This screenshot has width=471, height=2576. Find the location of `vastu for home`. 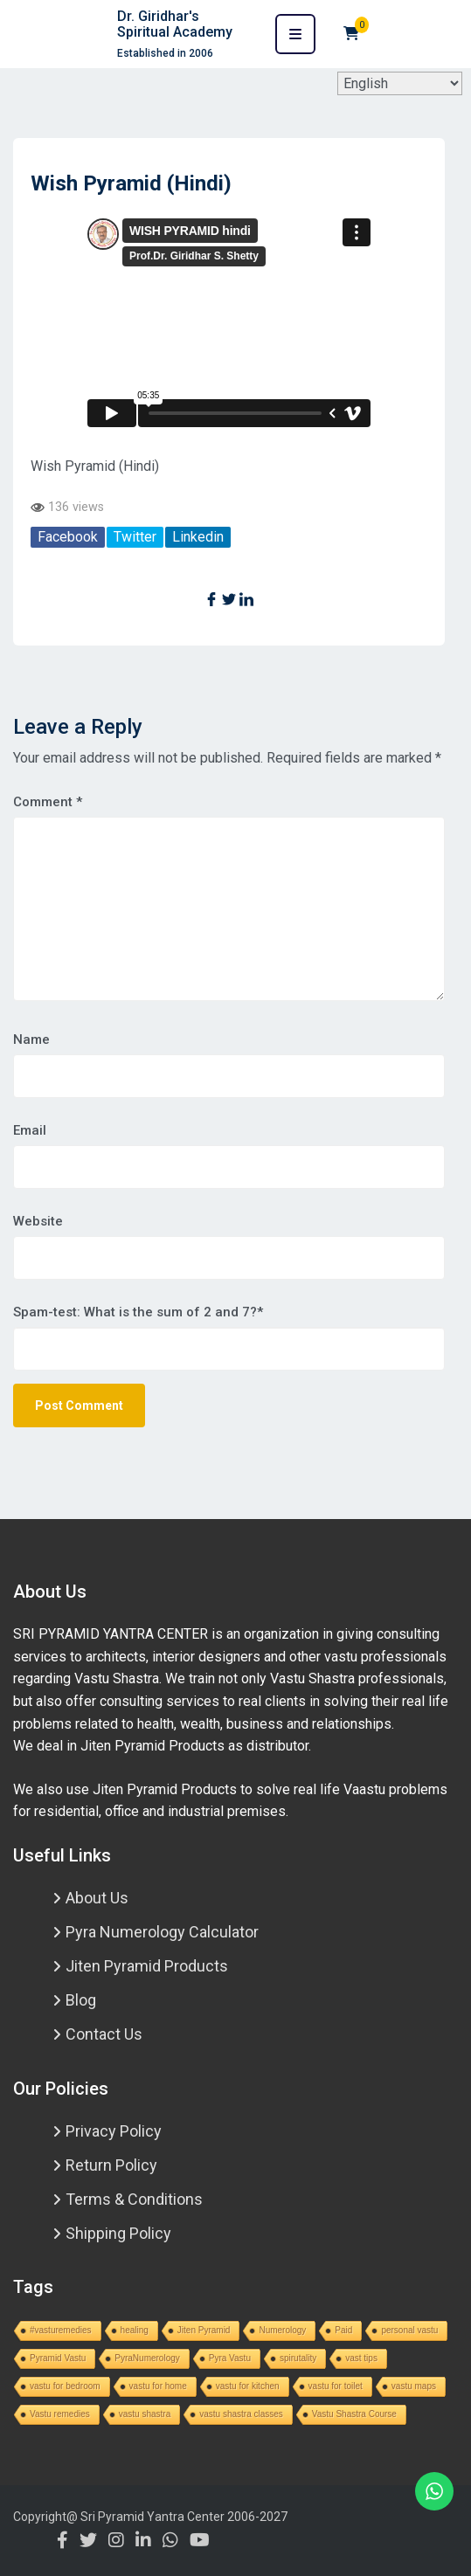

vastu for home is located at coordinates (158, 2386).